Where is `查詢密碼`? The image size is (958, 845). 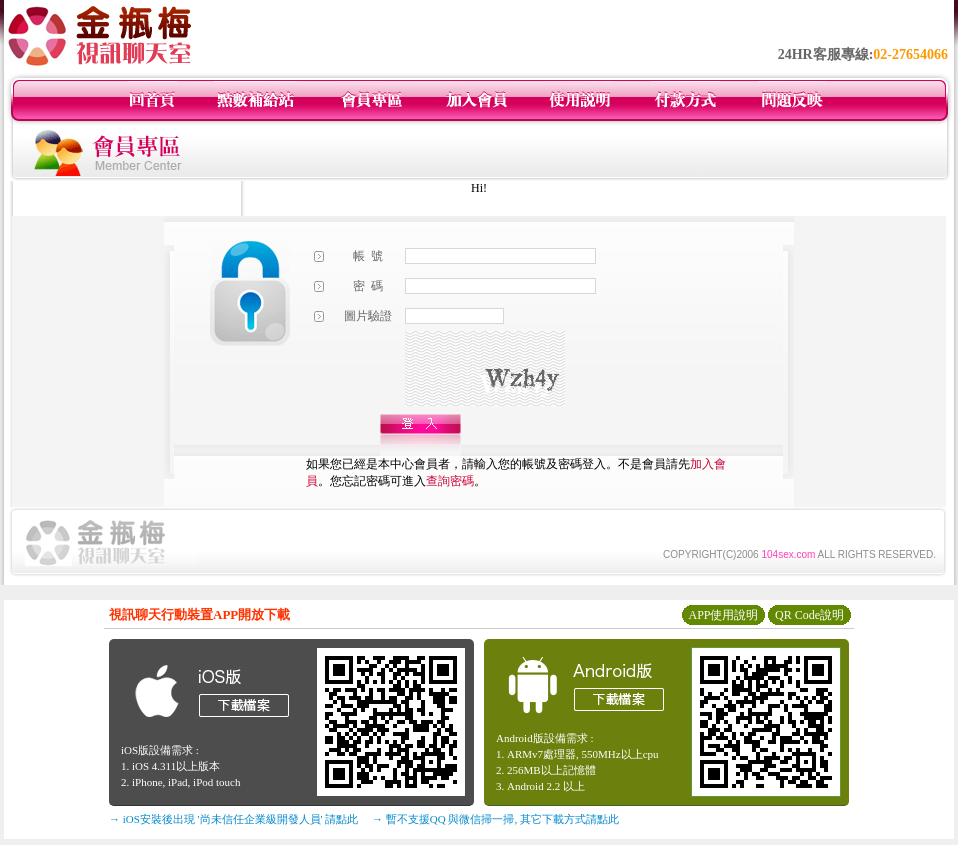 查詢密碼 is located at coordinates (450, 481).